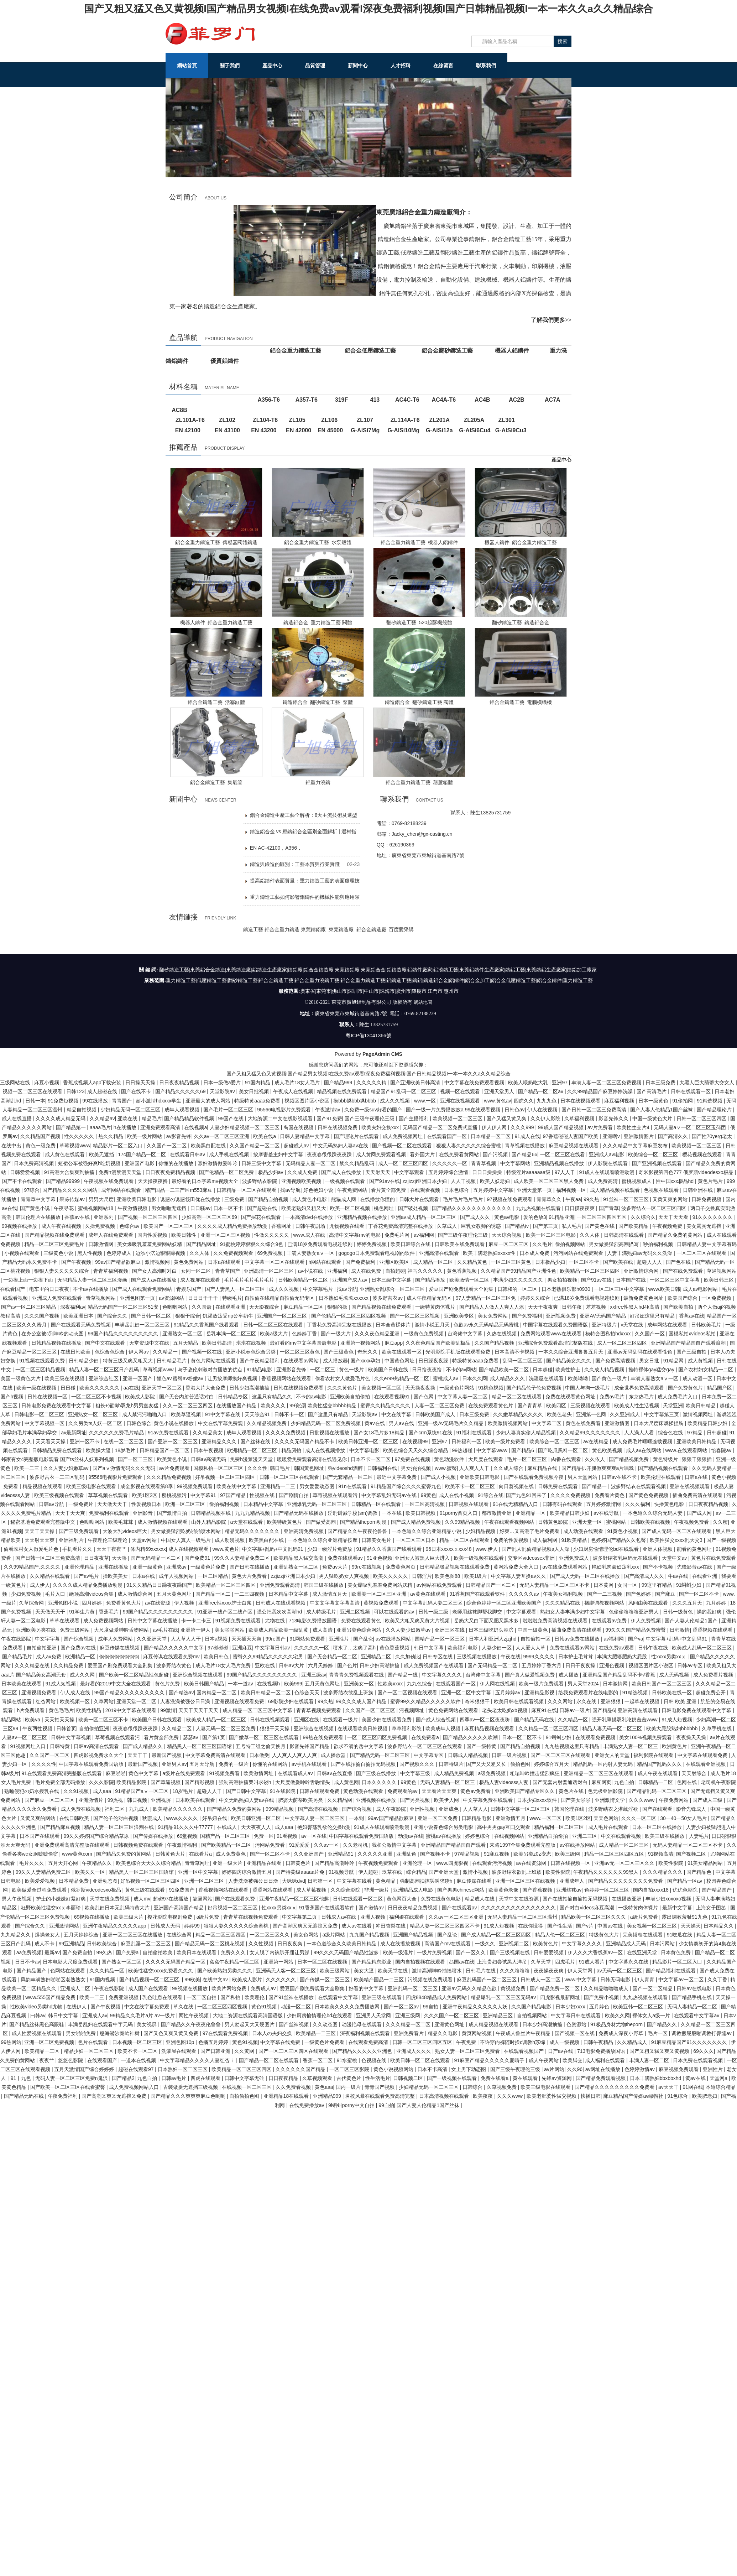 This screenshot has width=737, height=2576. What do you see at coordinates (297, 1405) in the screenshot?
I see `99资源` at bounding box center [297, 1405].